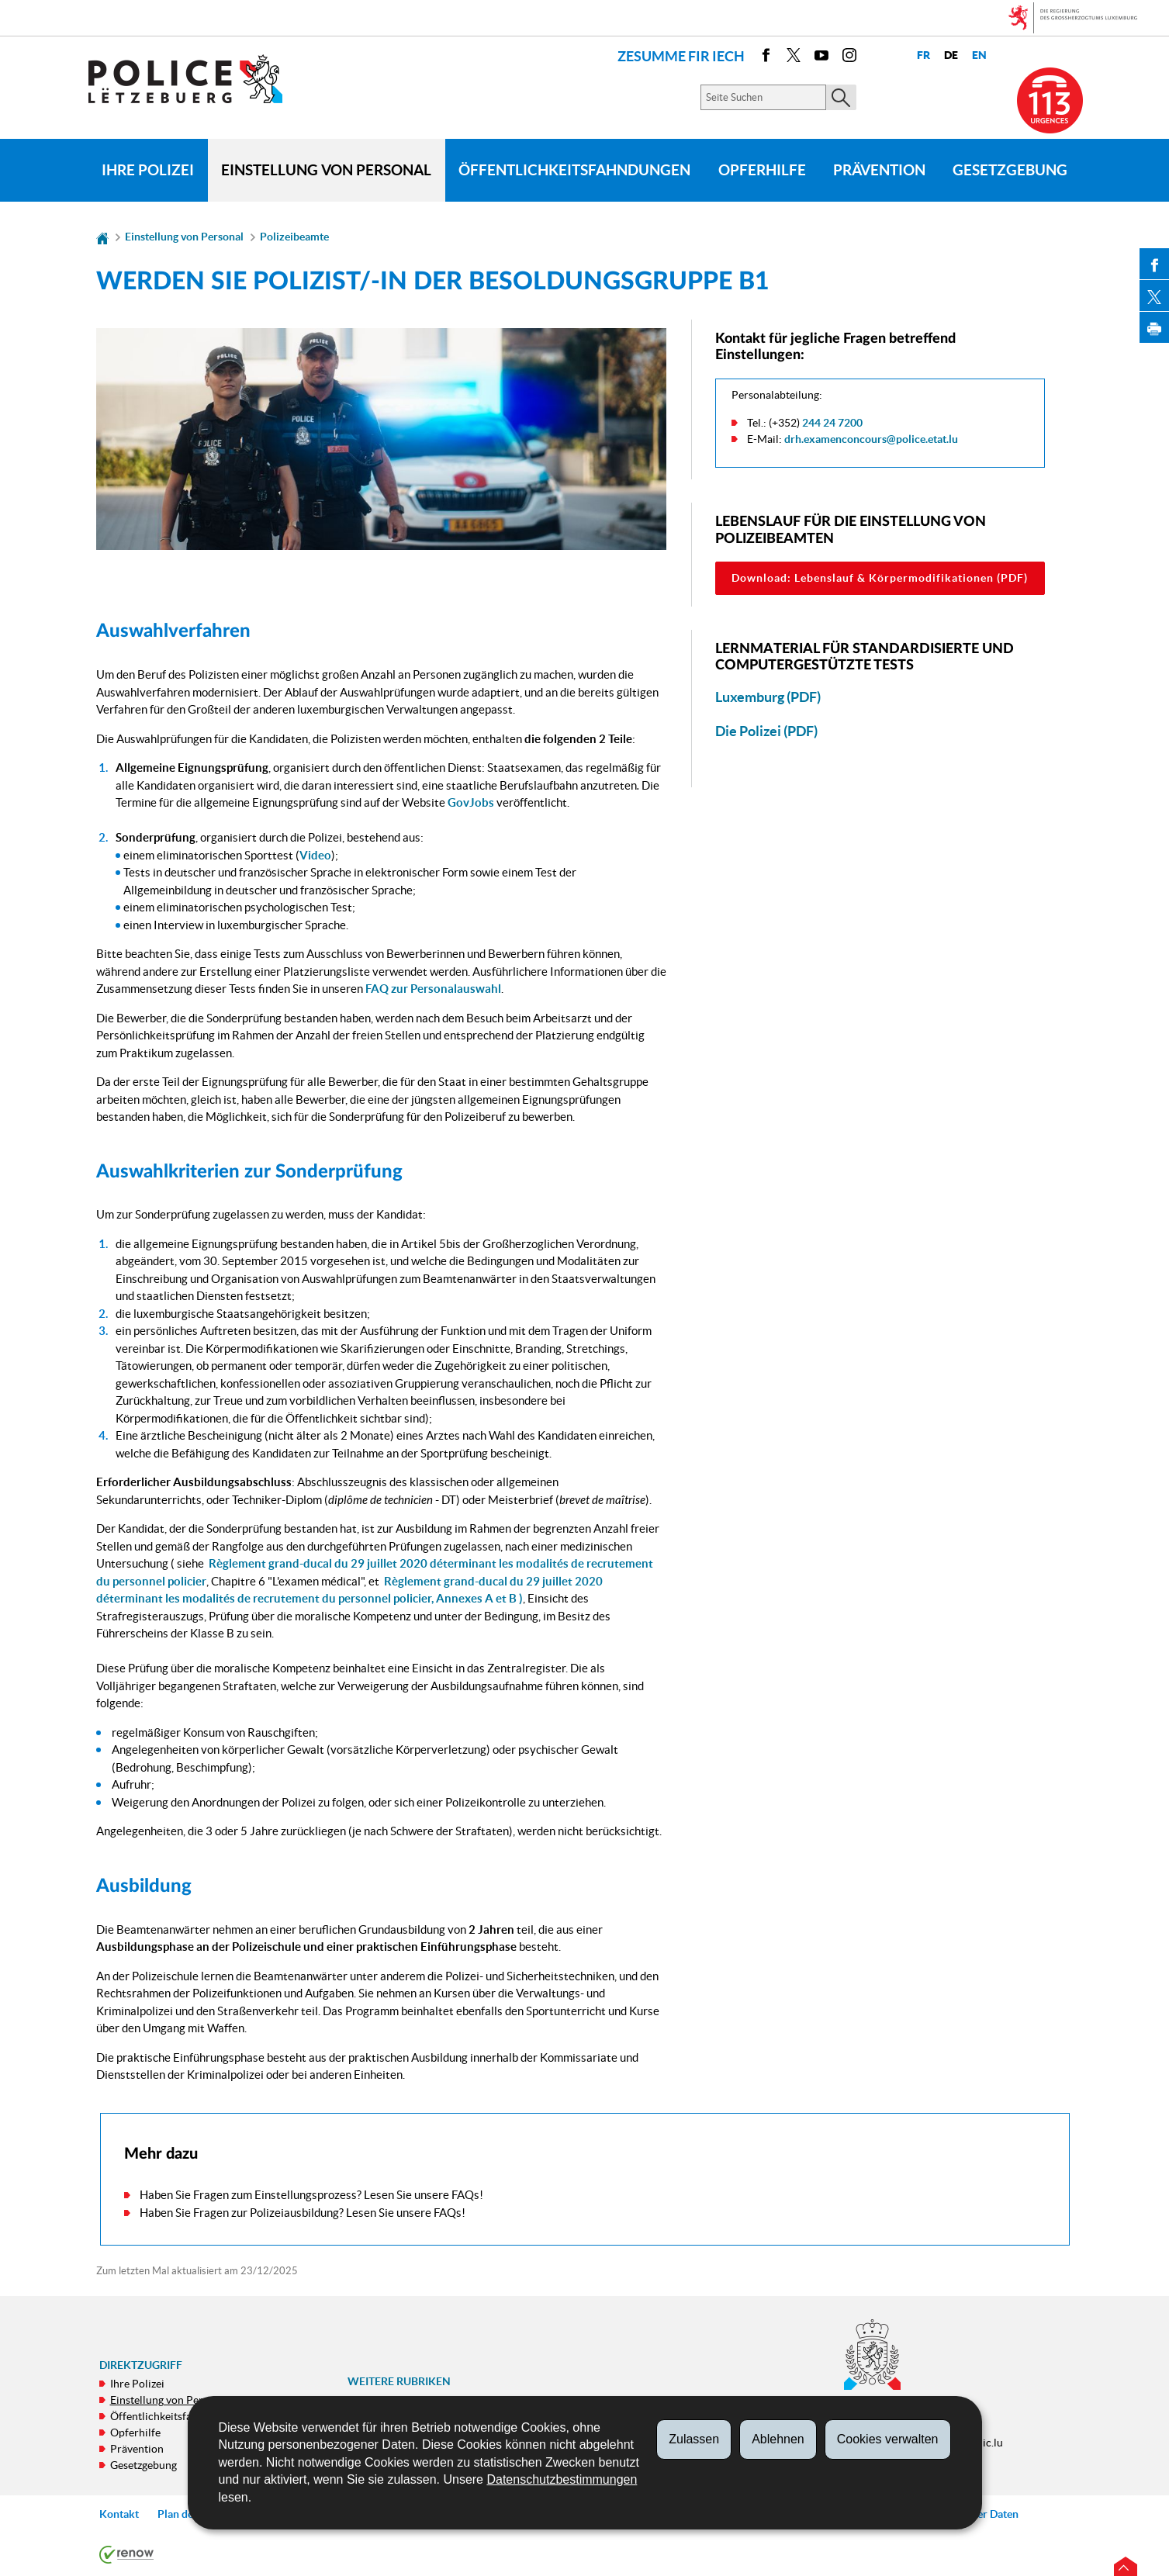  What do you see at coordinates (768, 697) in the screenshot?
I see `Luxemburg (PDF)` at bounding box center [768, 697].